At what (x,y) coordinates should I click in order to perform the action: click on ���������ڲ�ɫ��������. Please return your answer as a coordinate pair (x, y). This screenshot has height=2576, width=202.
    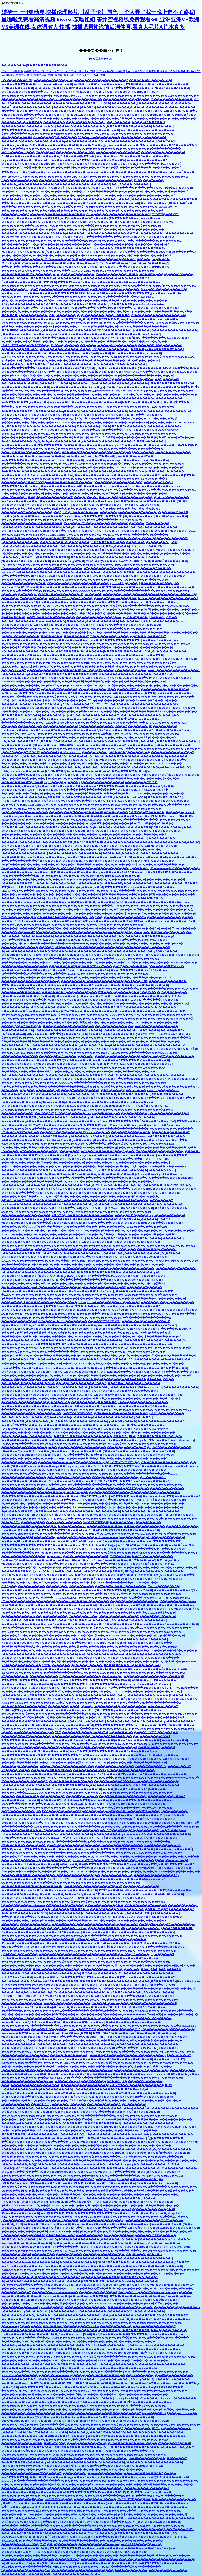
    Looking at the image, I should click on (69, 130).